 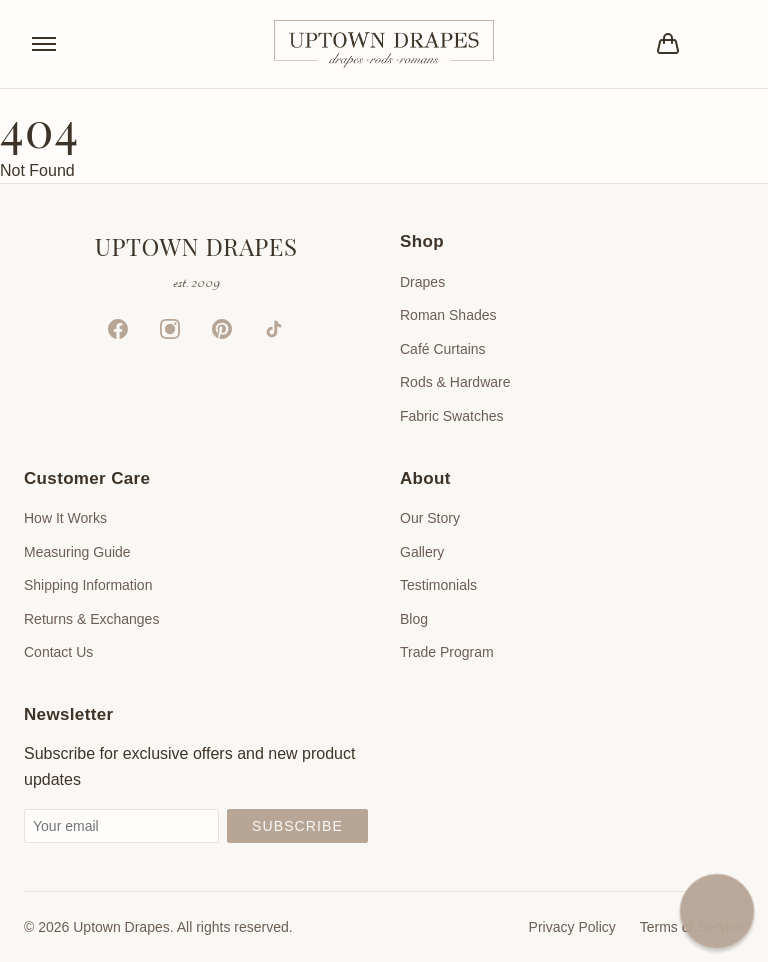 I want to click on How It Works, so click(x=65, y=518).